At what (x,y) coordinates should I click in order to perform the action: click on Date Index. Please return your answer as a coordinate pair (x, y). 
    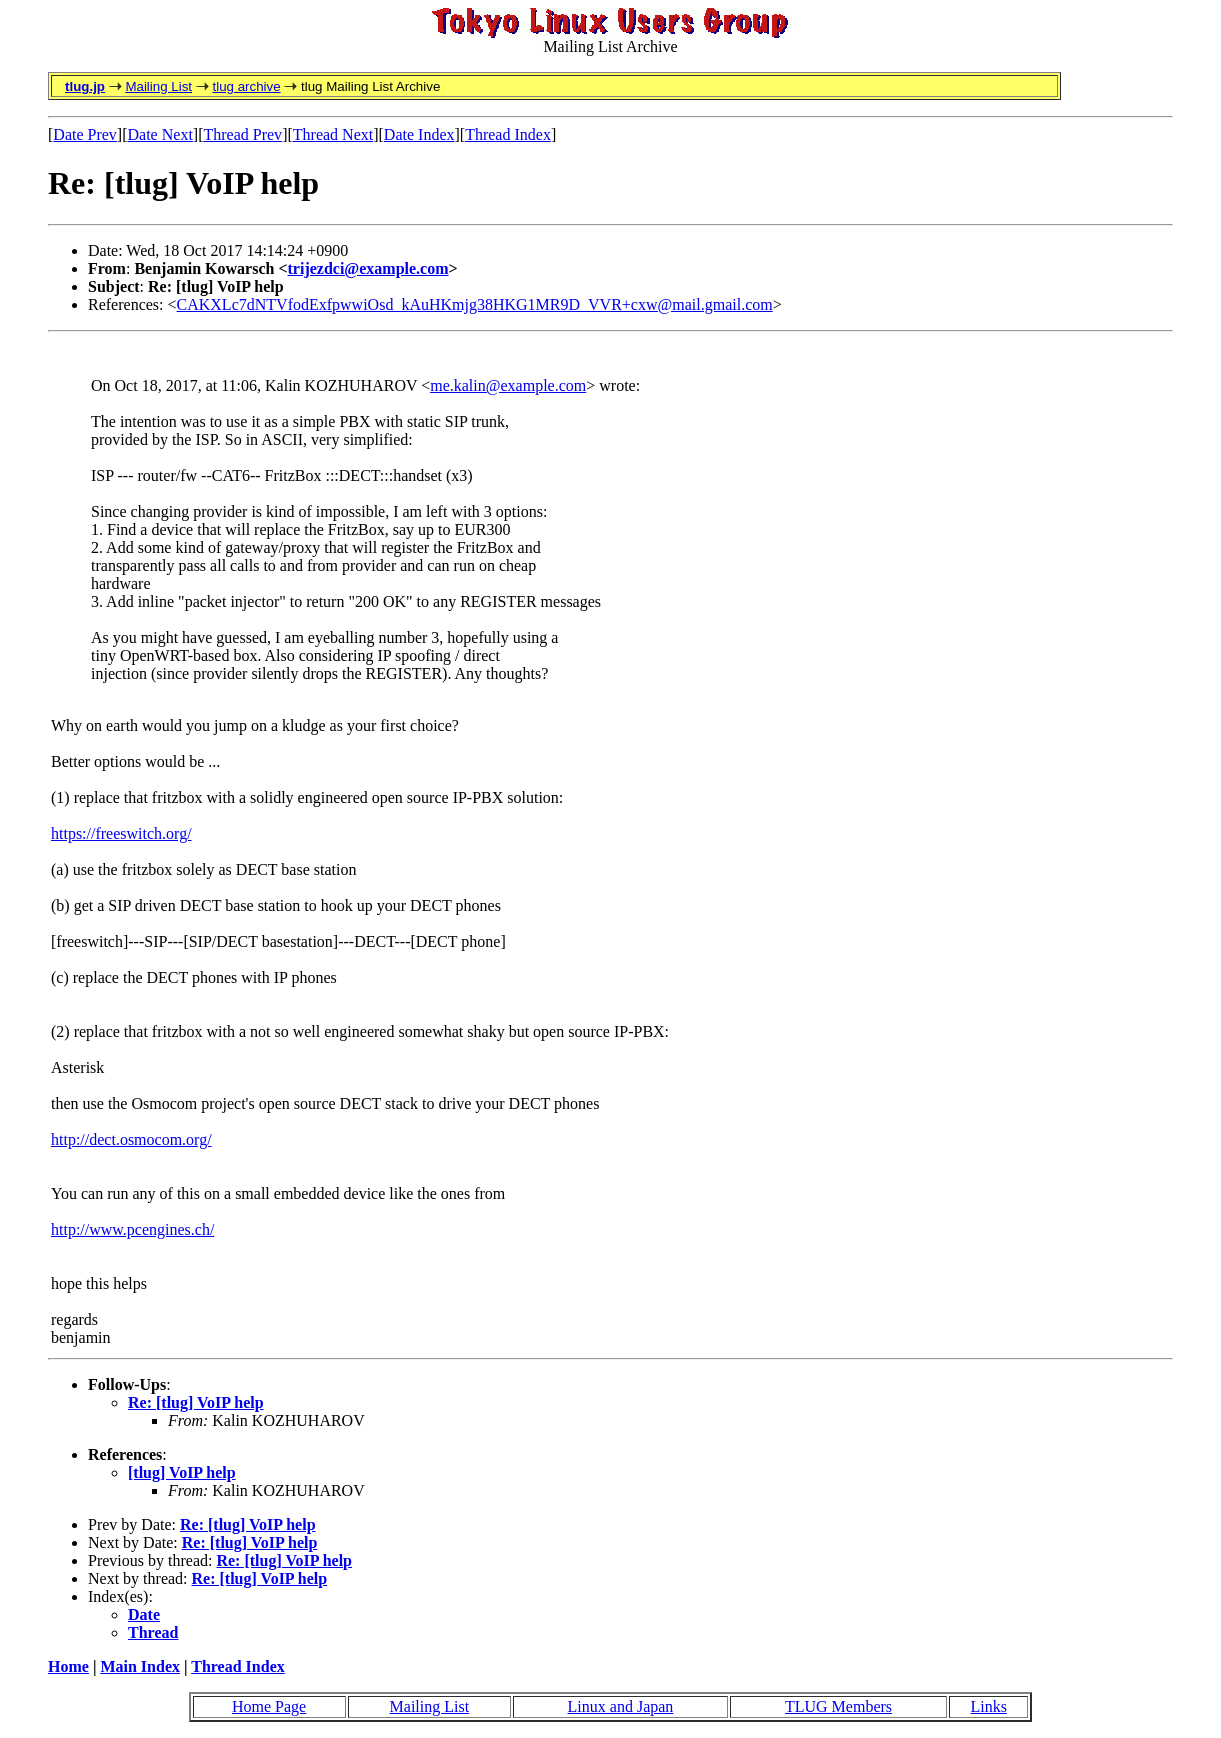
    Looking at the image, I should click on (419, 134).